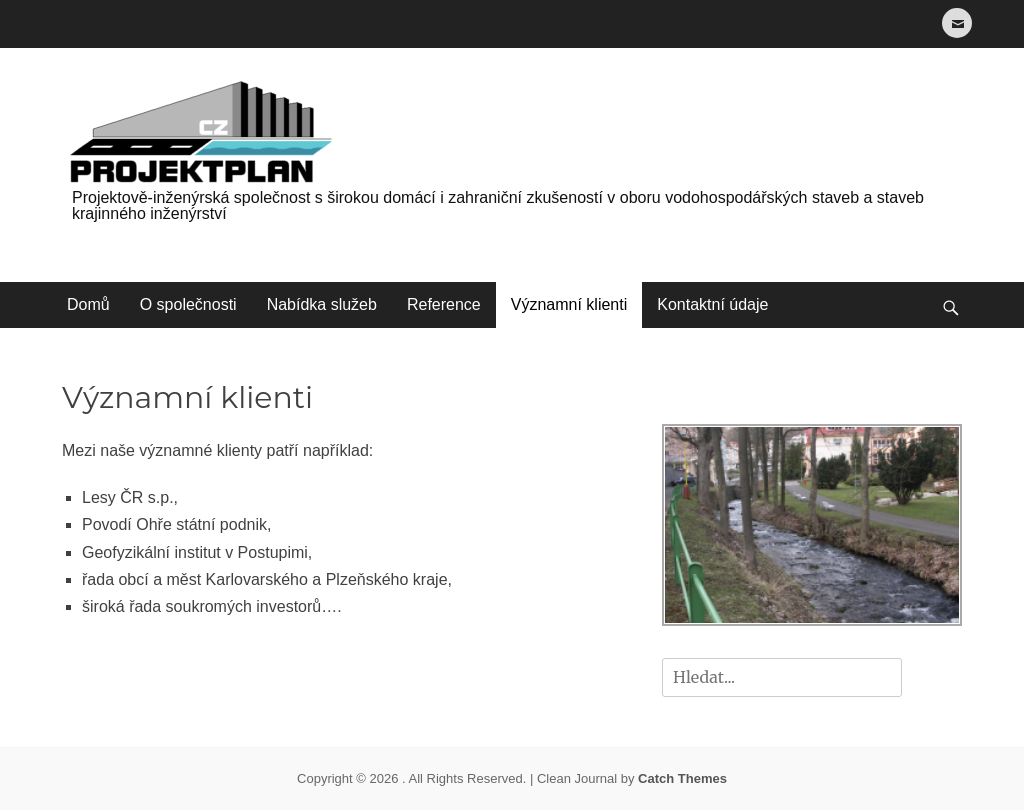 The width and height of the screenshot is (1024, 810). I want to click on O společnosti, so click(188, 304).